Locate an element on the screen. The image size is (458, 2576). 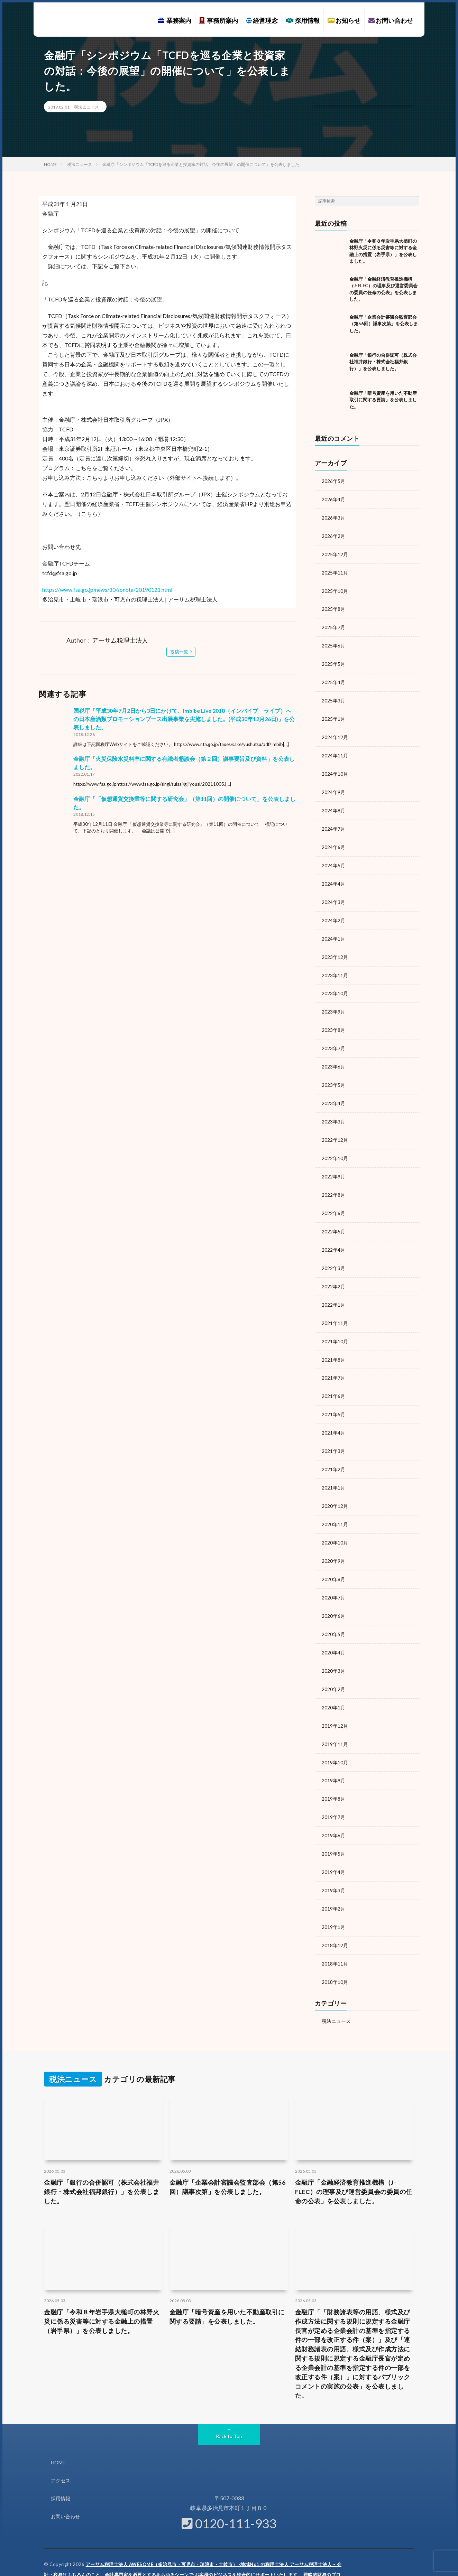
2019年1月 is located at coordinates (333, 1901).